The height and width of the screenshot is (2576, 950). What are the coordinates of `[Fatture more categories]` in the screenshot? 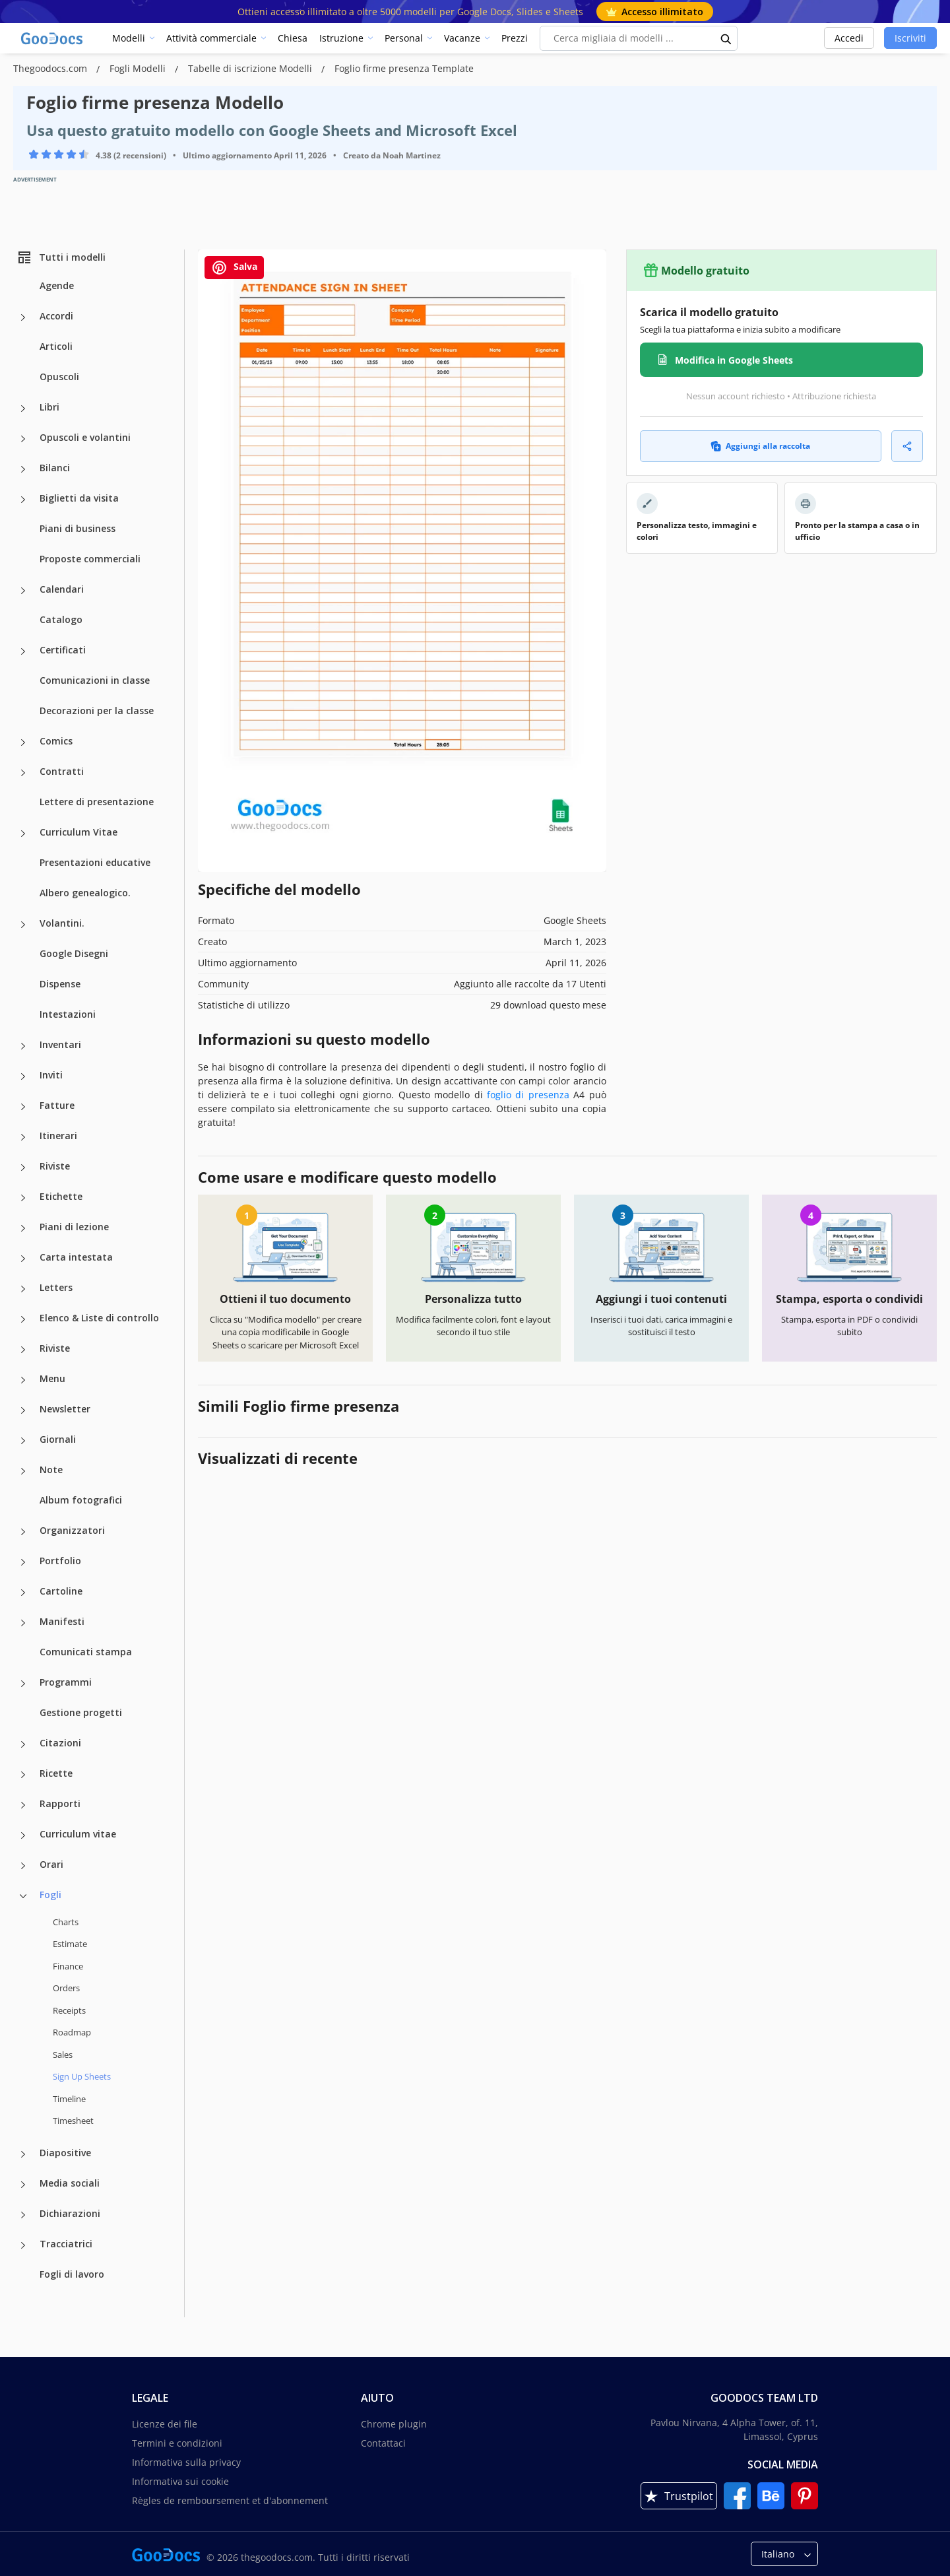 It's located at (23, 1107).